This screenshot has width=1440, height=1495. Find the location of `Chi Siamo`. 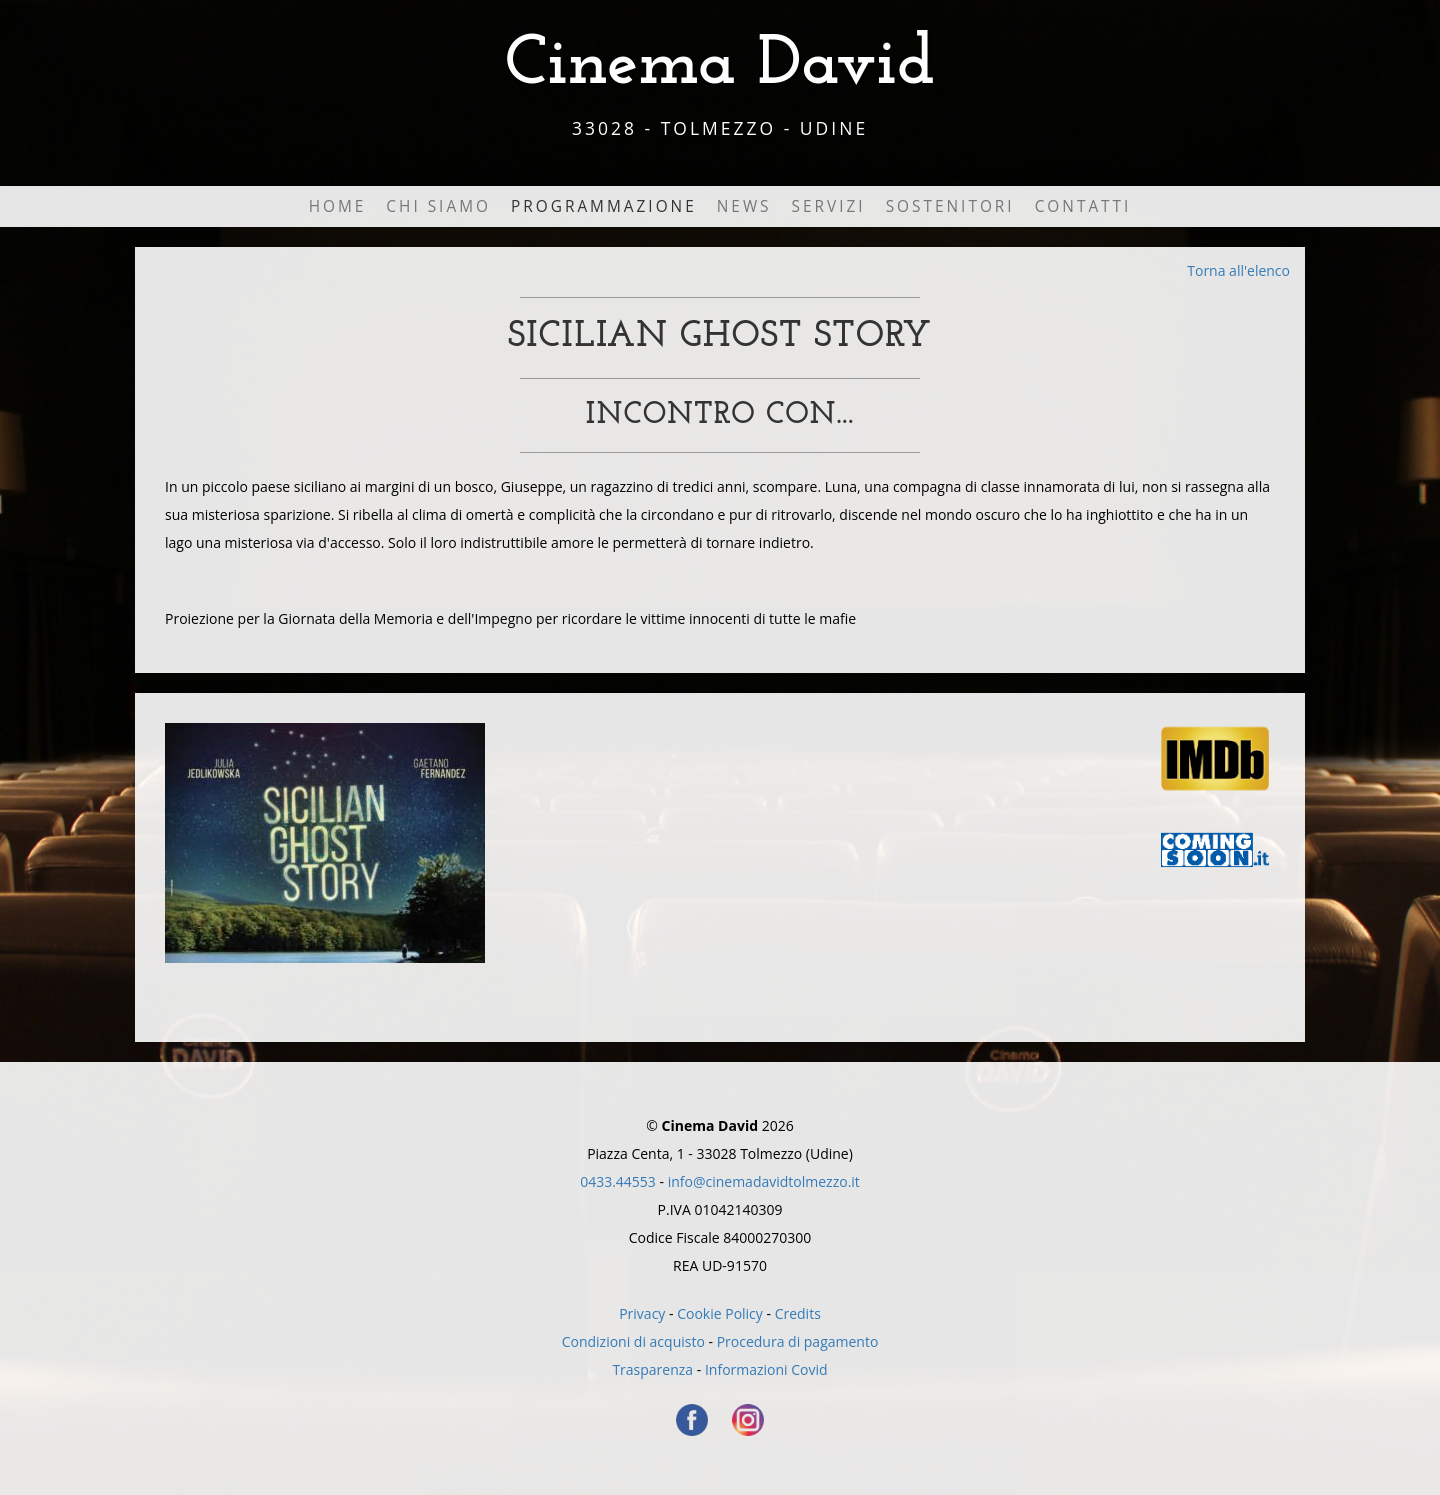

Chi Siamo is located at coordinates (438, 206).